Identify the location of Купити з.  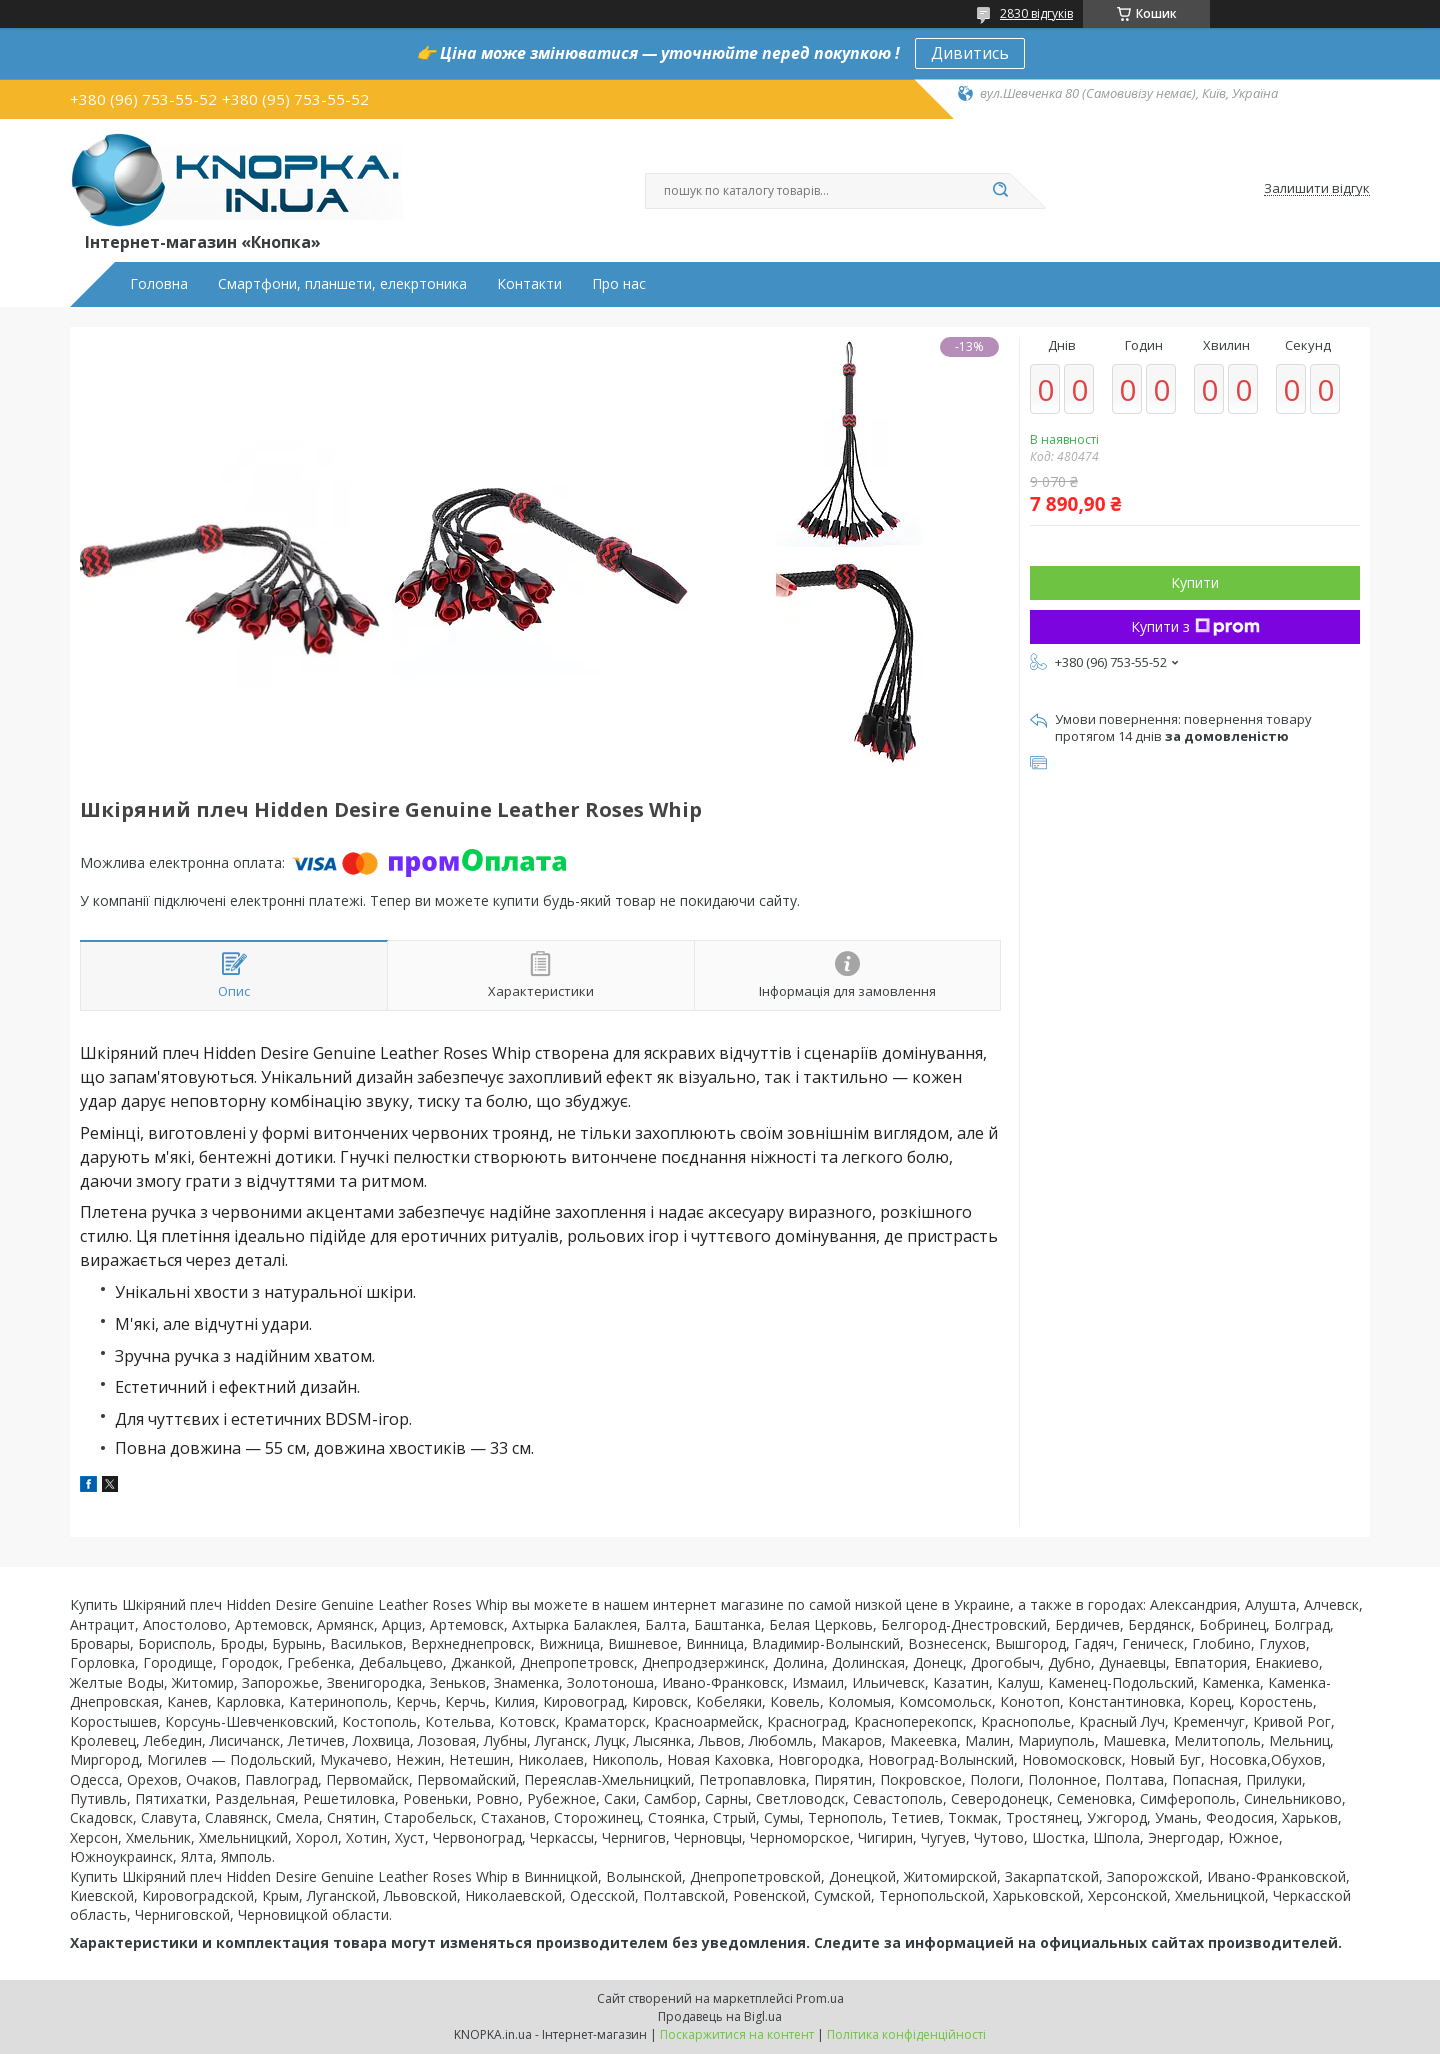
(1195, 626).